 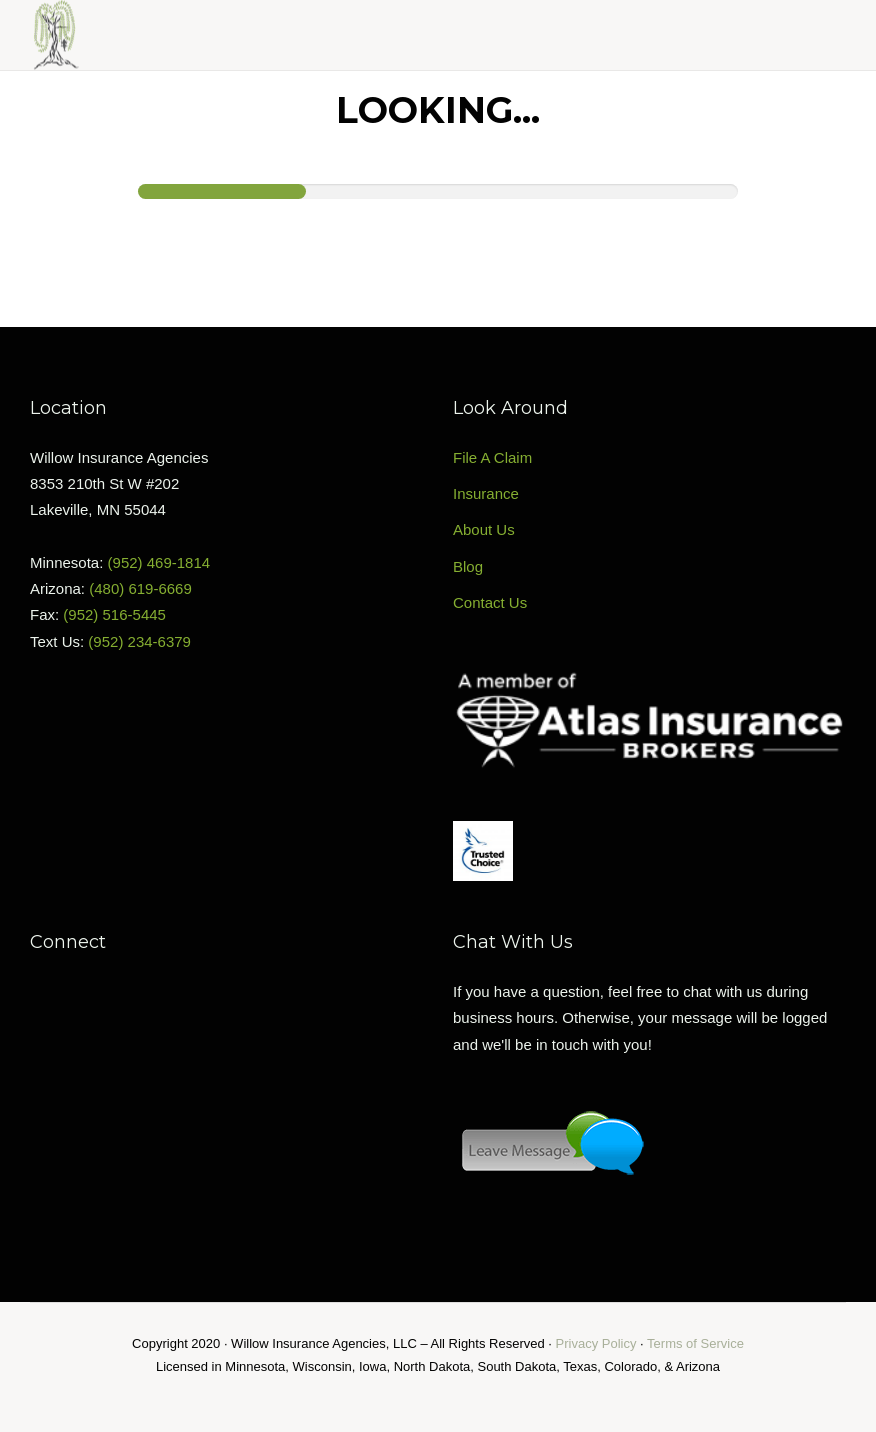 What do you see at coordinates (159, 562) in the screenshot?
I see `(952) 469-1814` at bounding box center [159, 562].